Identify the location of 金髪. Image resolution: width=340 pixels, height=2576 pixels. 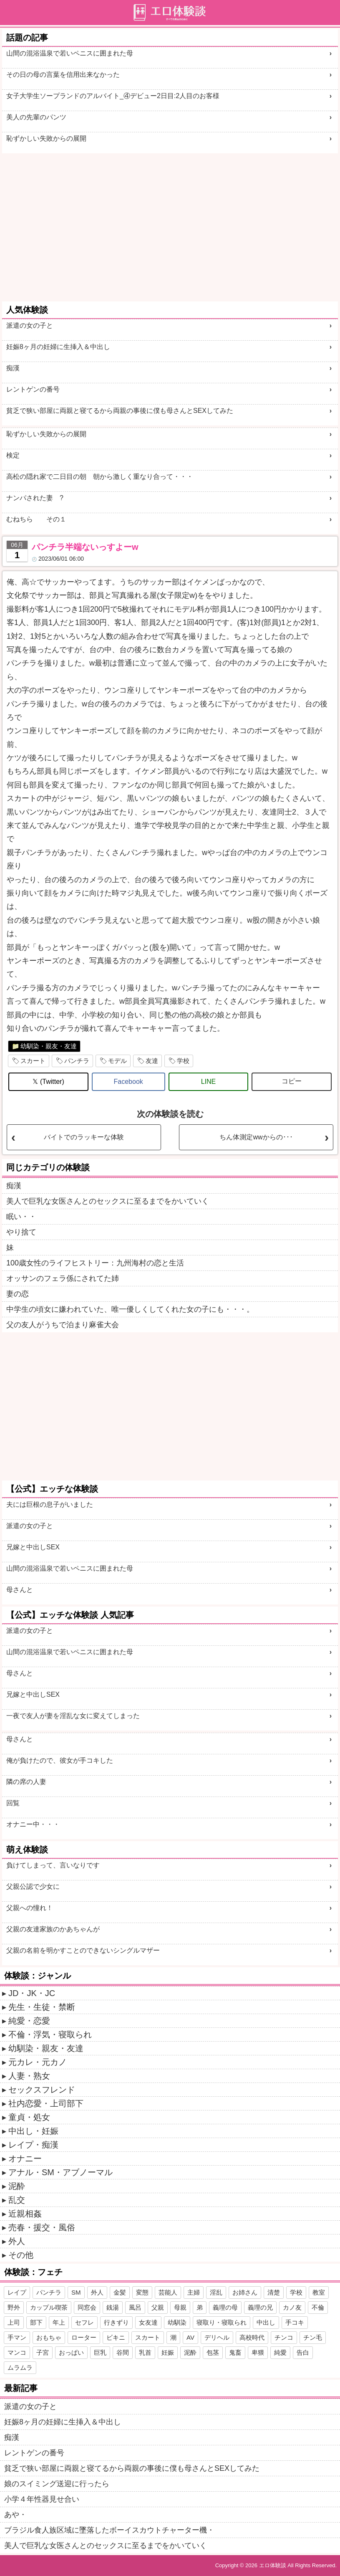
(119, 2292).